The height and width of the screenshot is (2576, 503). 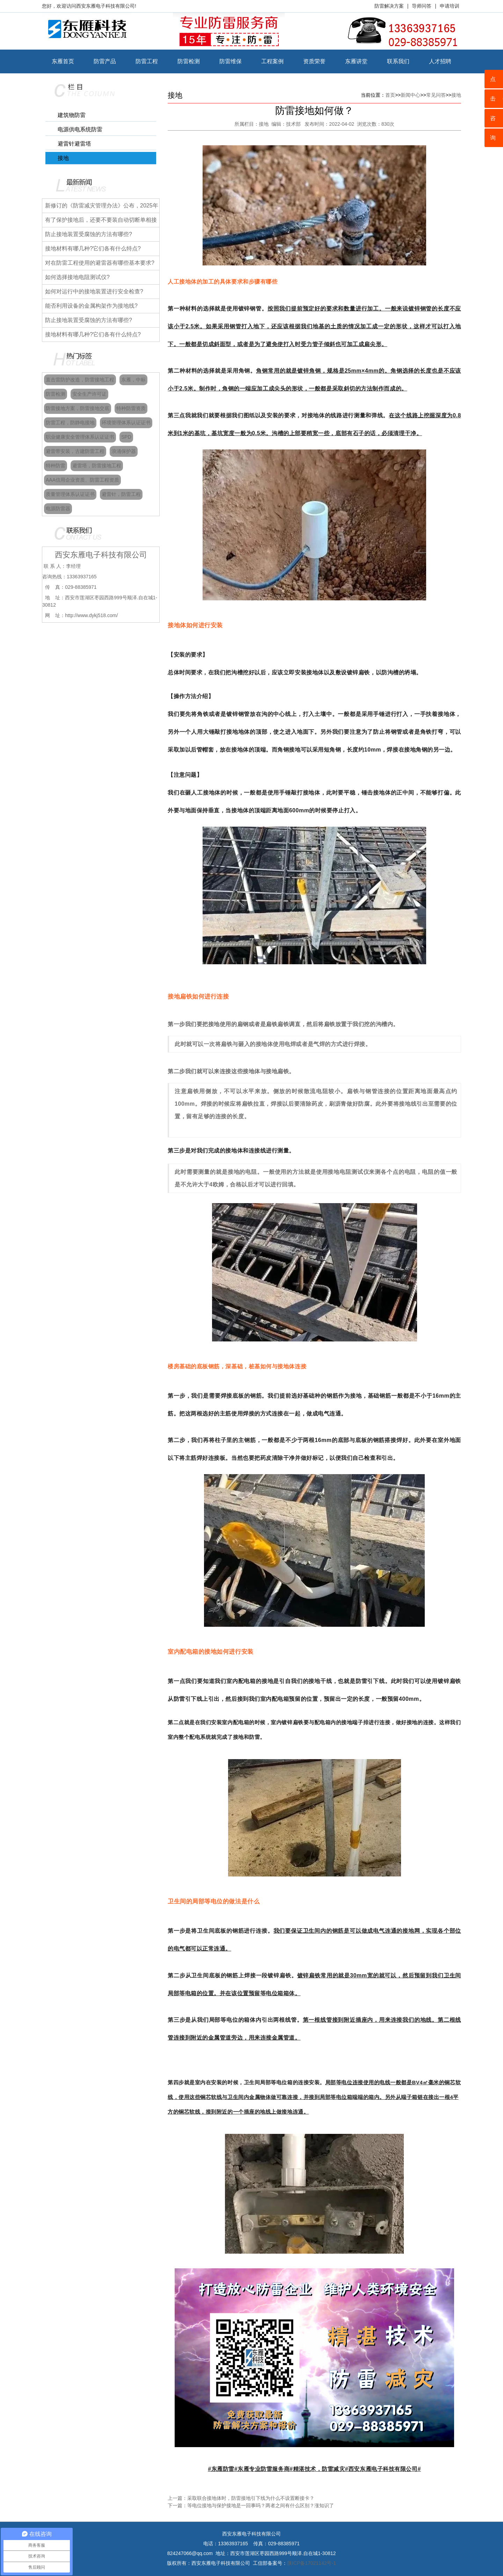 What do you see at coordinates (121, 494) in the screenshot?
I see `避雷针，防雷工程` at bounding box center [121, 494].